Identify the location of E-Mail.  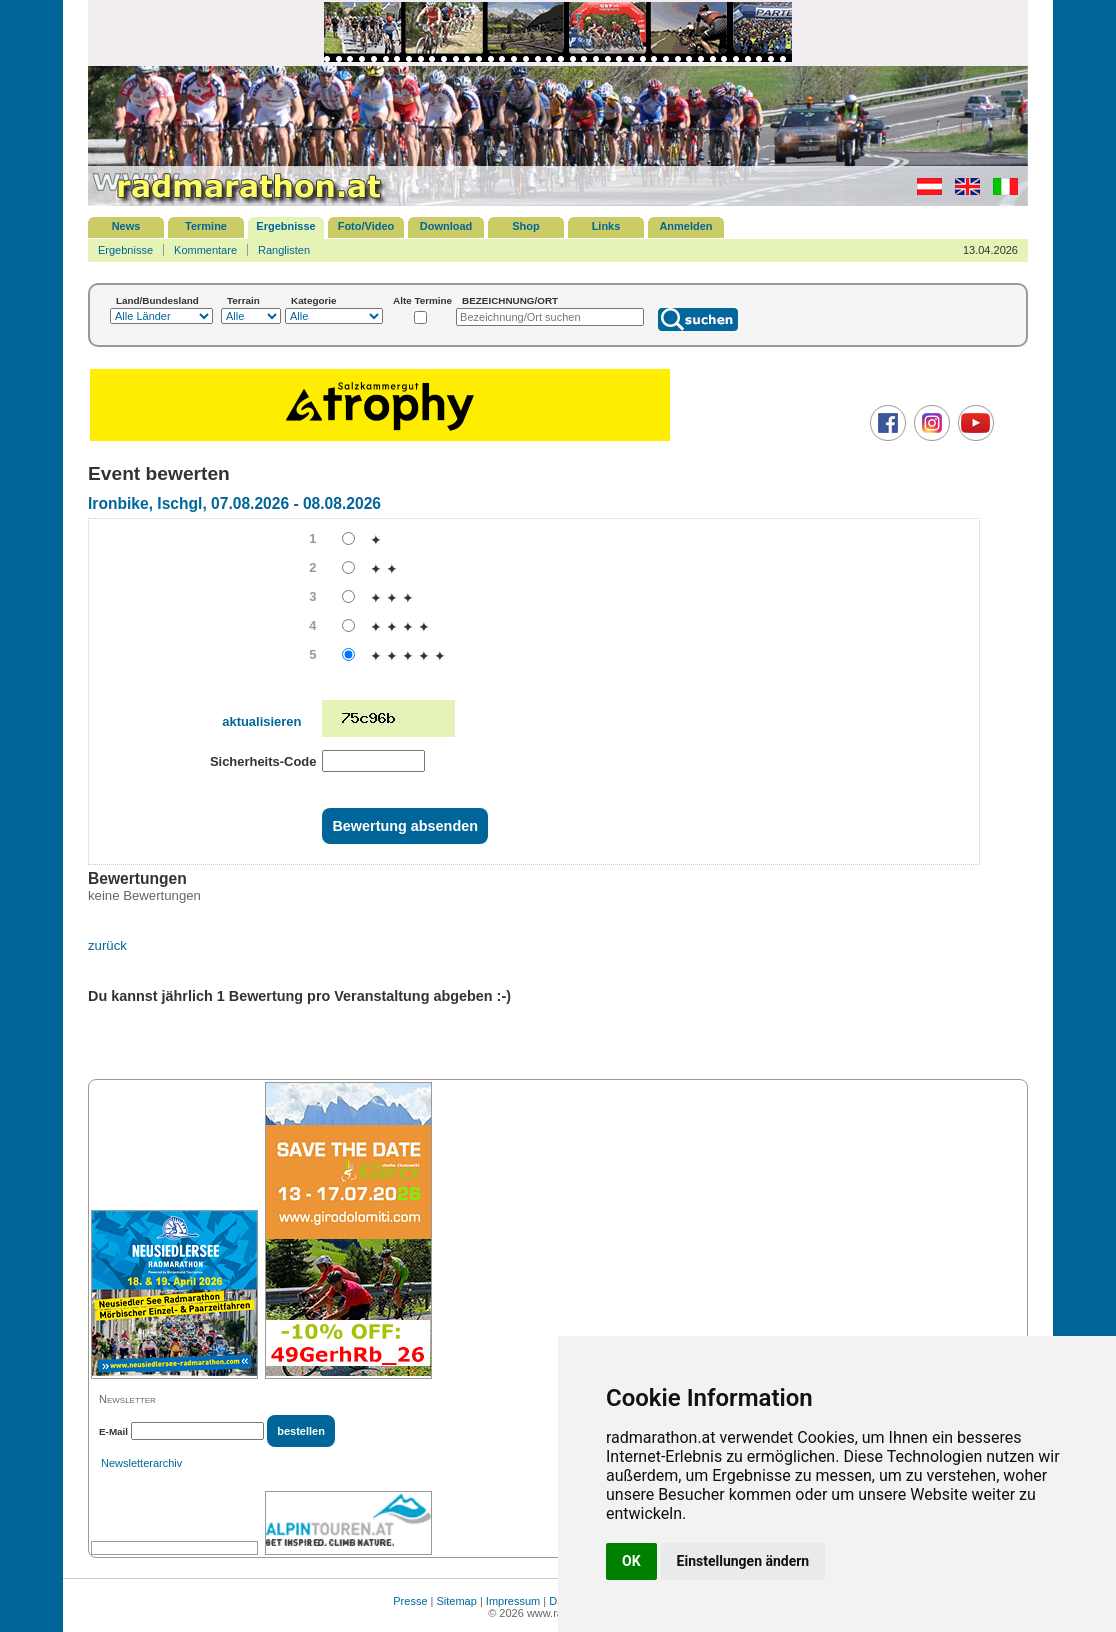
(113, 1431).